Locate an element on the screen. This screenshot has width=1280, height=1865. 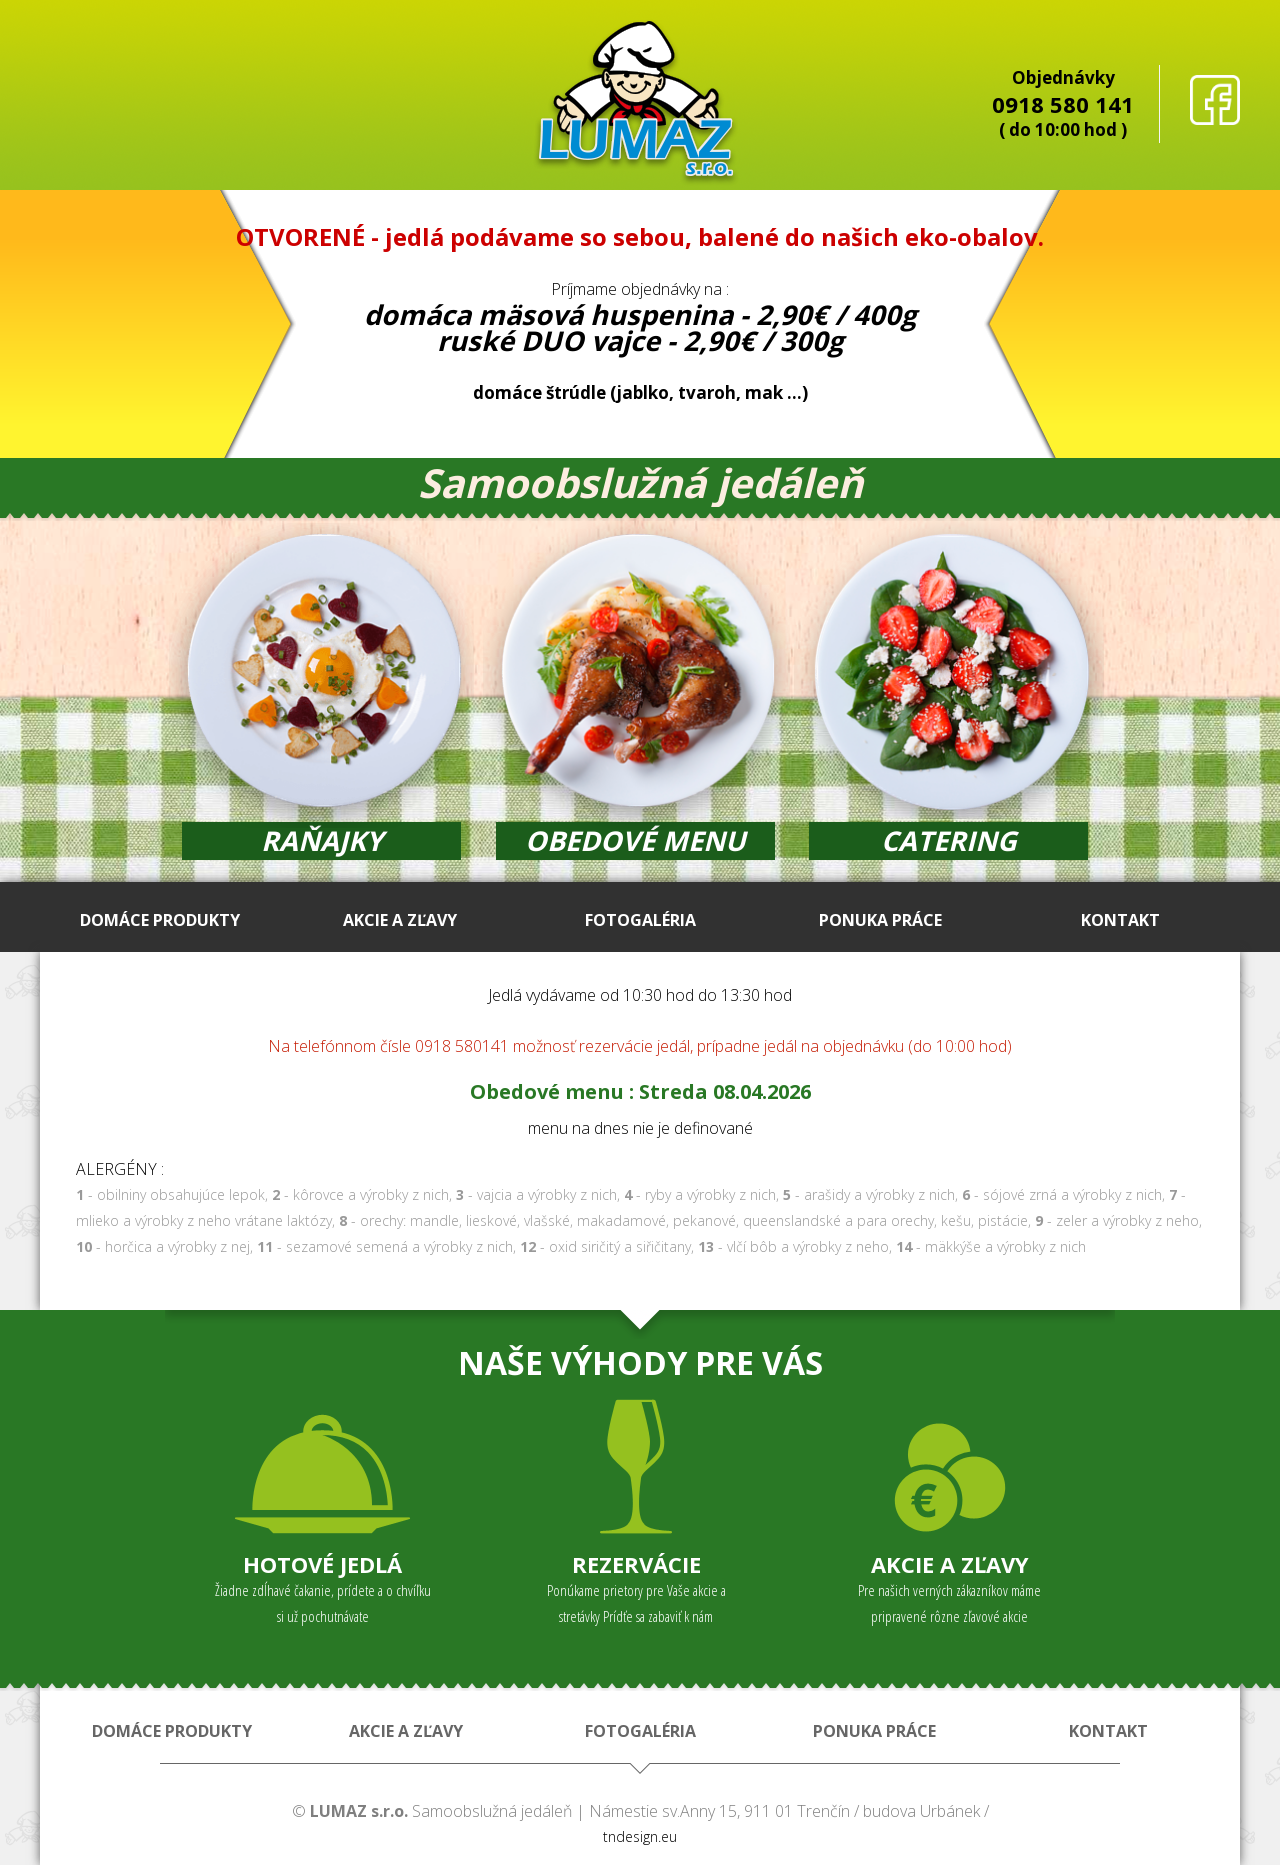
KONTAKT is located at coordinates (1120, 920).